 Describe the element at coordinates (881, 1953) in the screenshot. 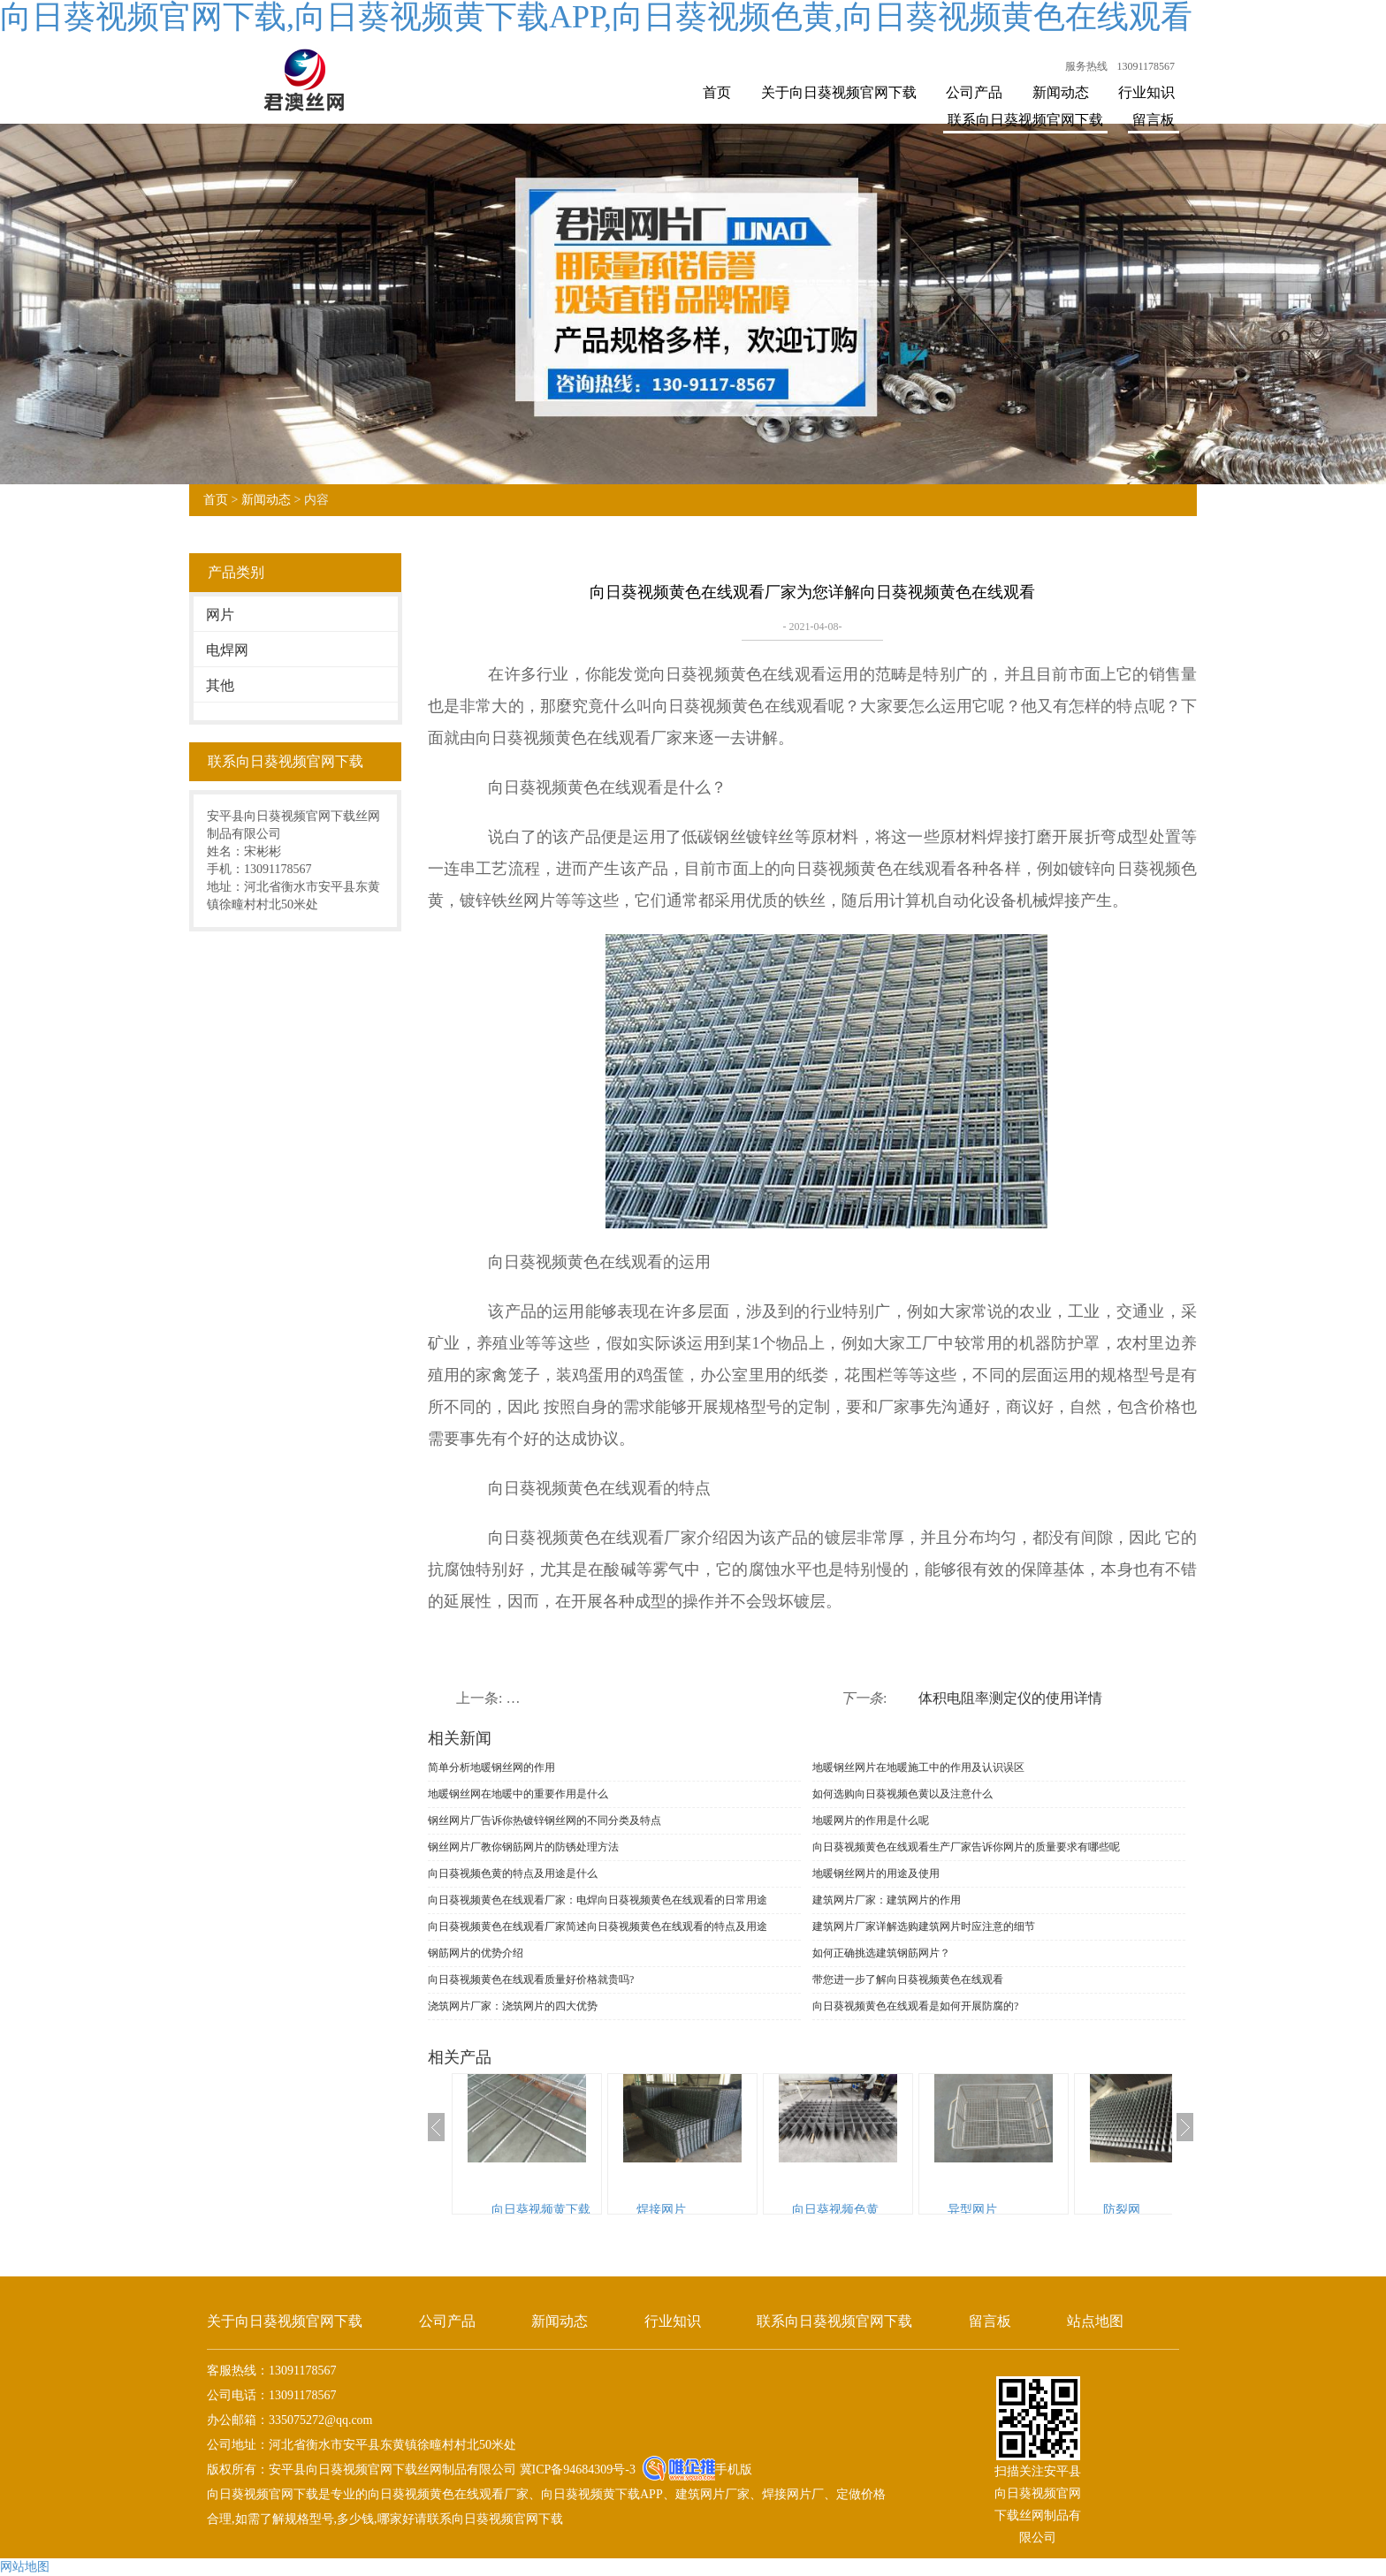

I see `如何正确挑选建筑钢筋网片？` at that location.